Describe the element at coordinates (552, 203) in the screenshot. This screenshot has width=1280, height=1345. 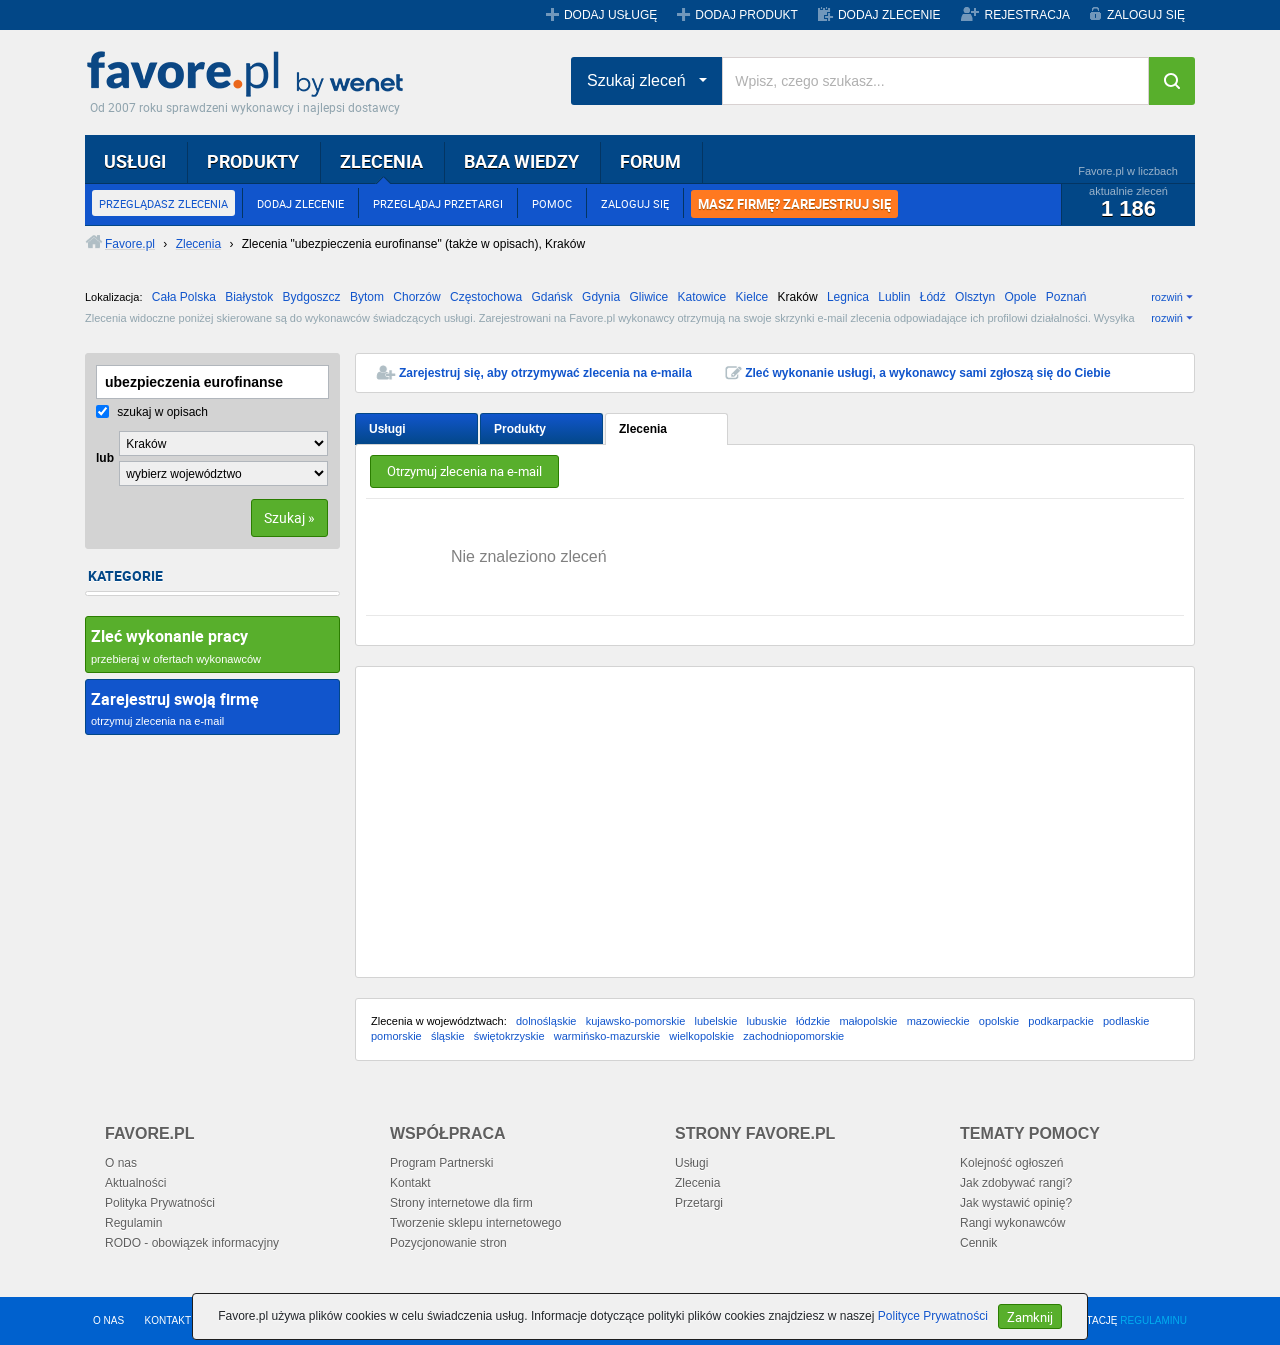
I see `POMOC` at that location.